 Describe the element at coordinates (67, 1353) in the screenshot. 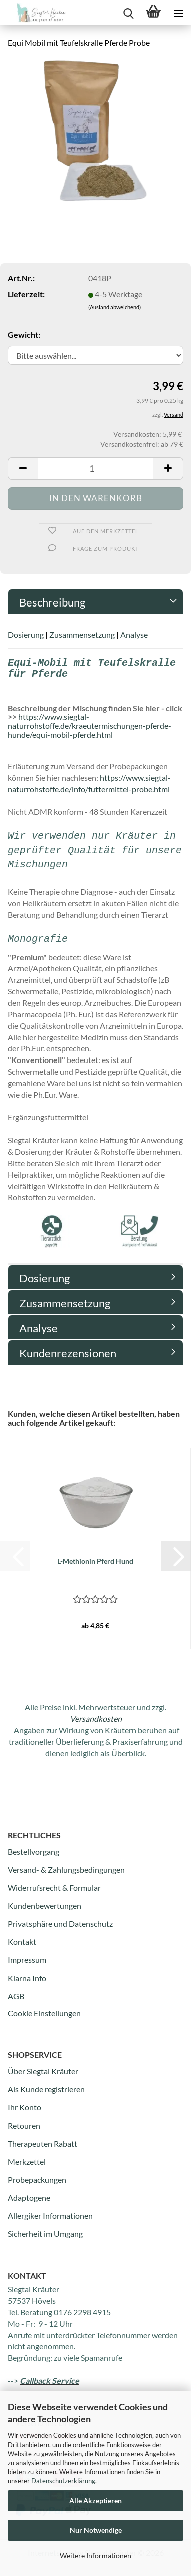

I see `Kundenrezensionen` at that location.